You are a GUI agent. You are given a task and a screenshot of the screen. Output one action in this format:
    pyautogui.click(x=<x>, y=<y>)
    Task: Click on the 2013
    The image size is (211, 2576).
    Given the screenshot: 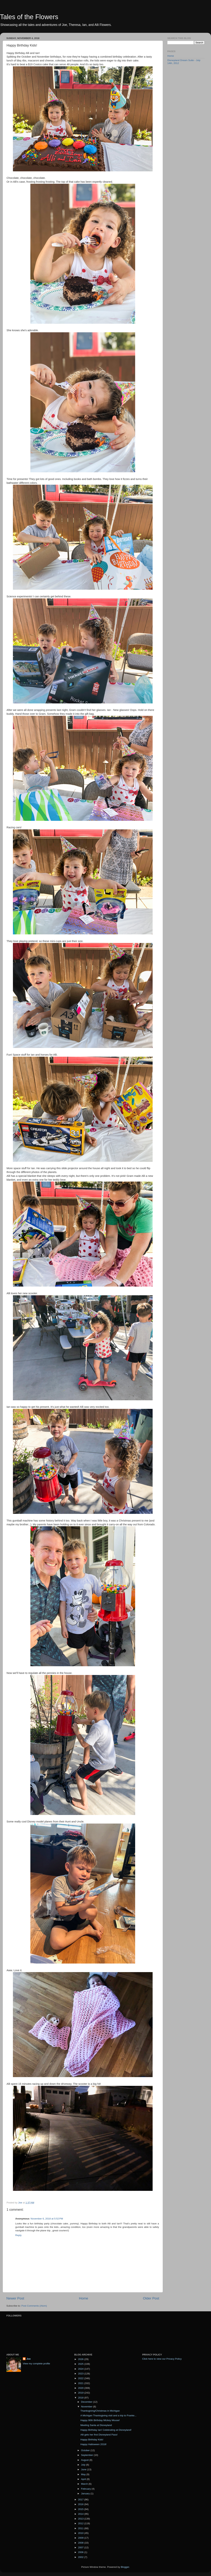 What is the action you would take?
    pyautogui.click(x=81, y=2518)
    